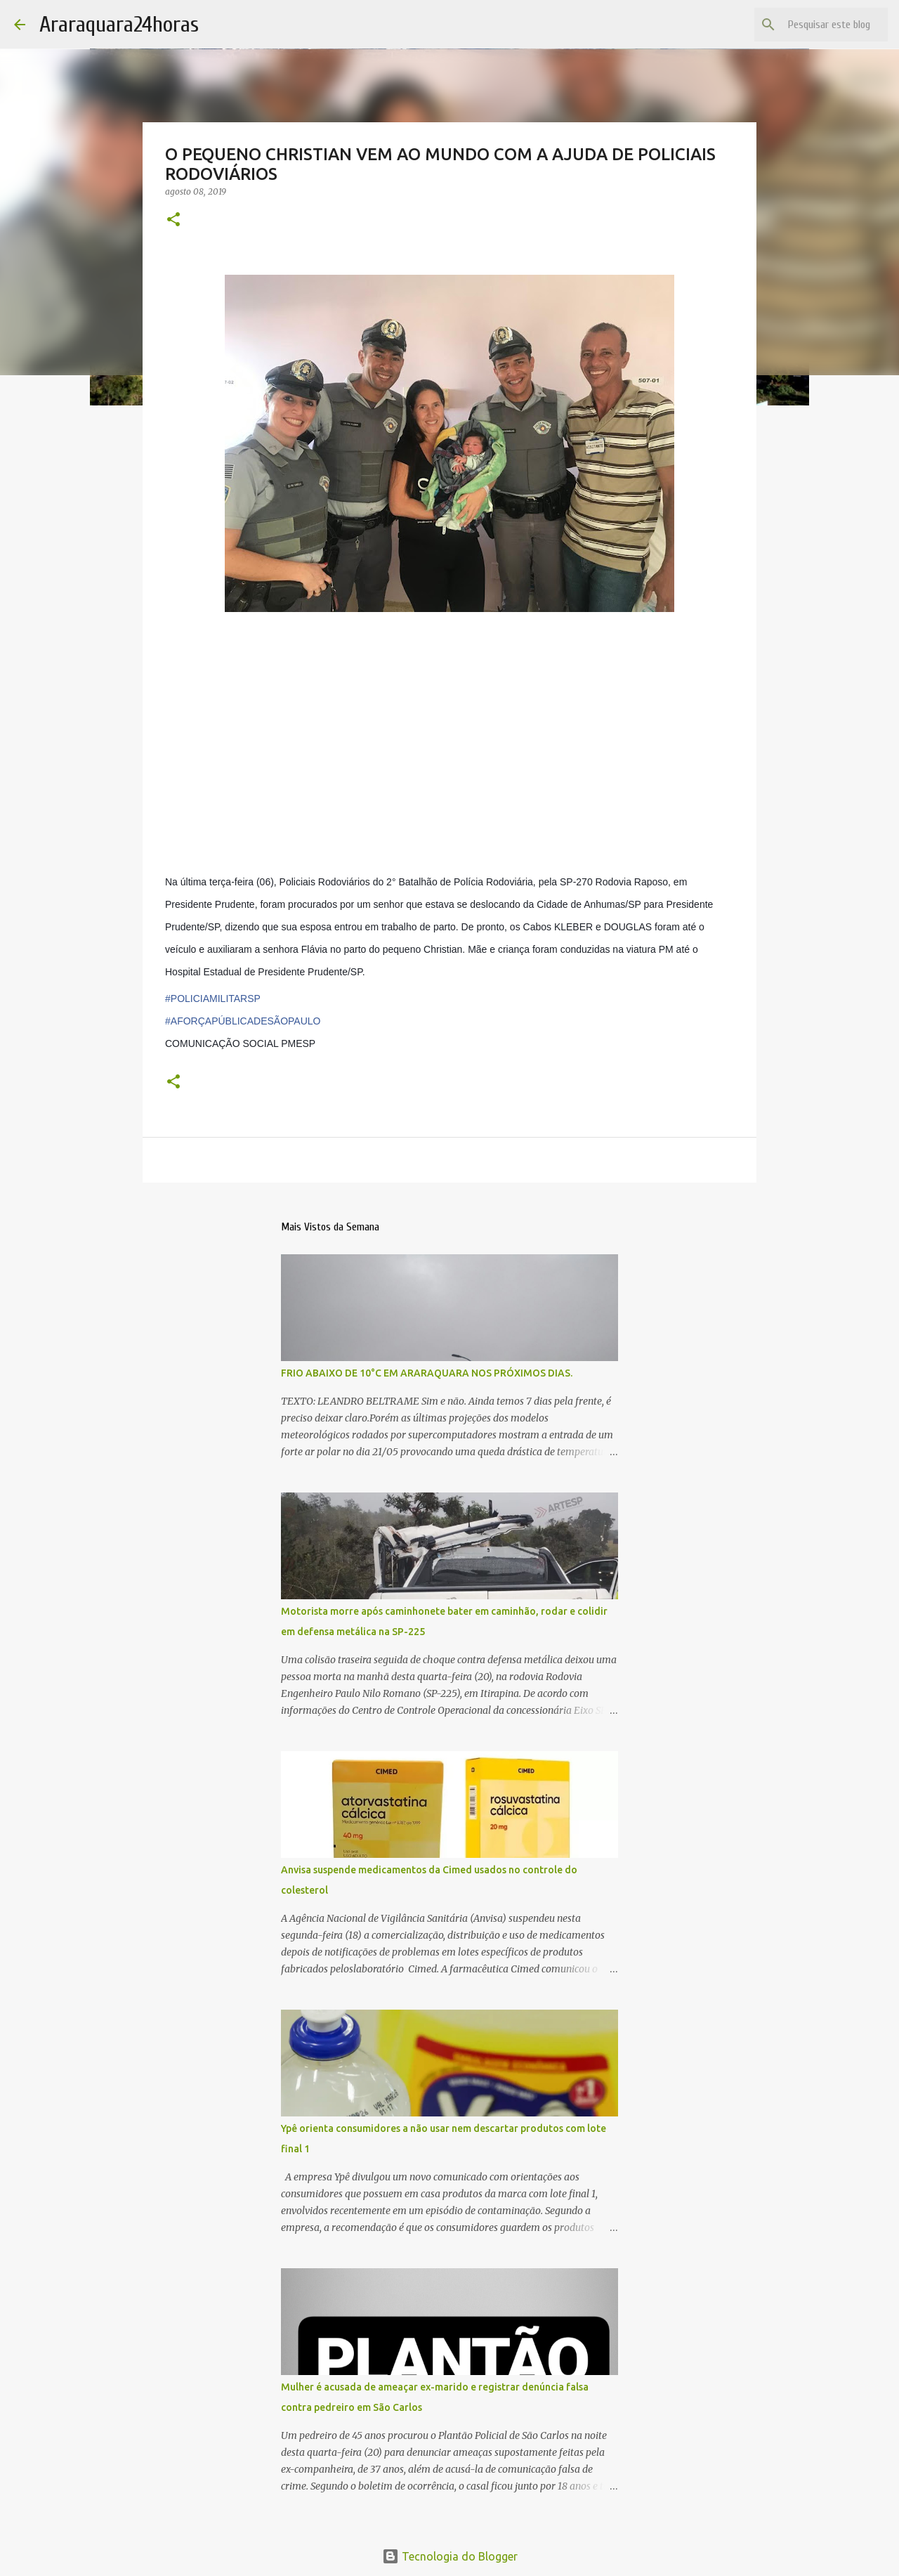  What do you see at coordinates (426, 1373) in the screenshot?
I see `FRIO ABAIXO DE 10°C EM ARARAQUARA NOS PRÓXIMOS DIAS.` at bounding box center [426, 1373].